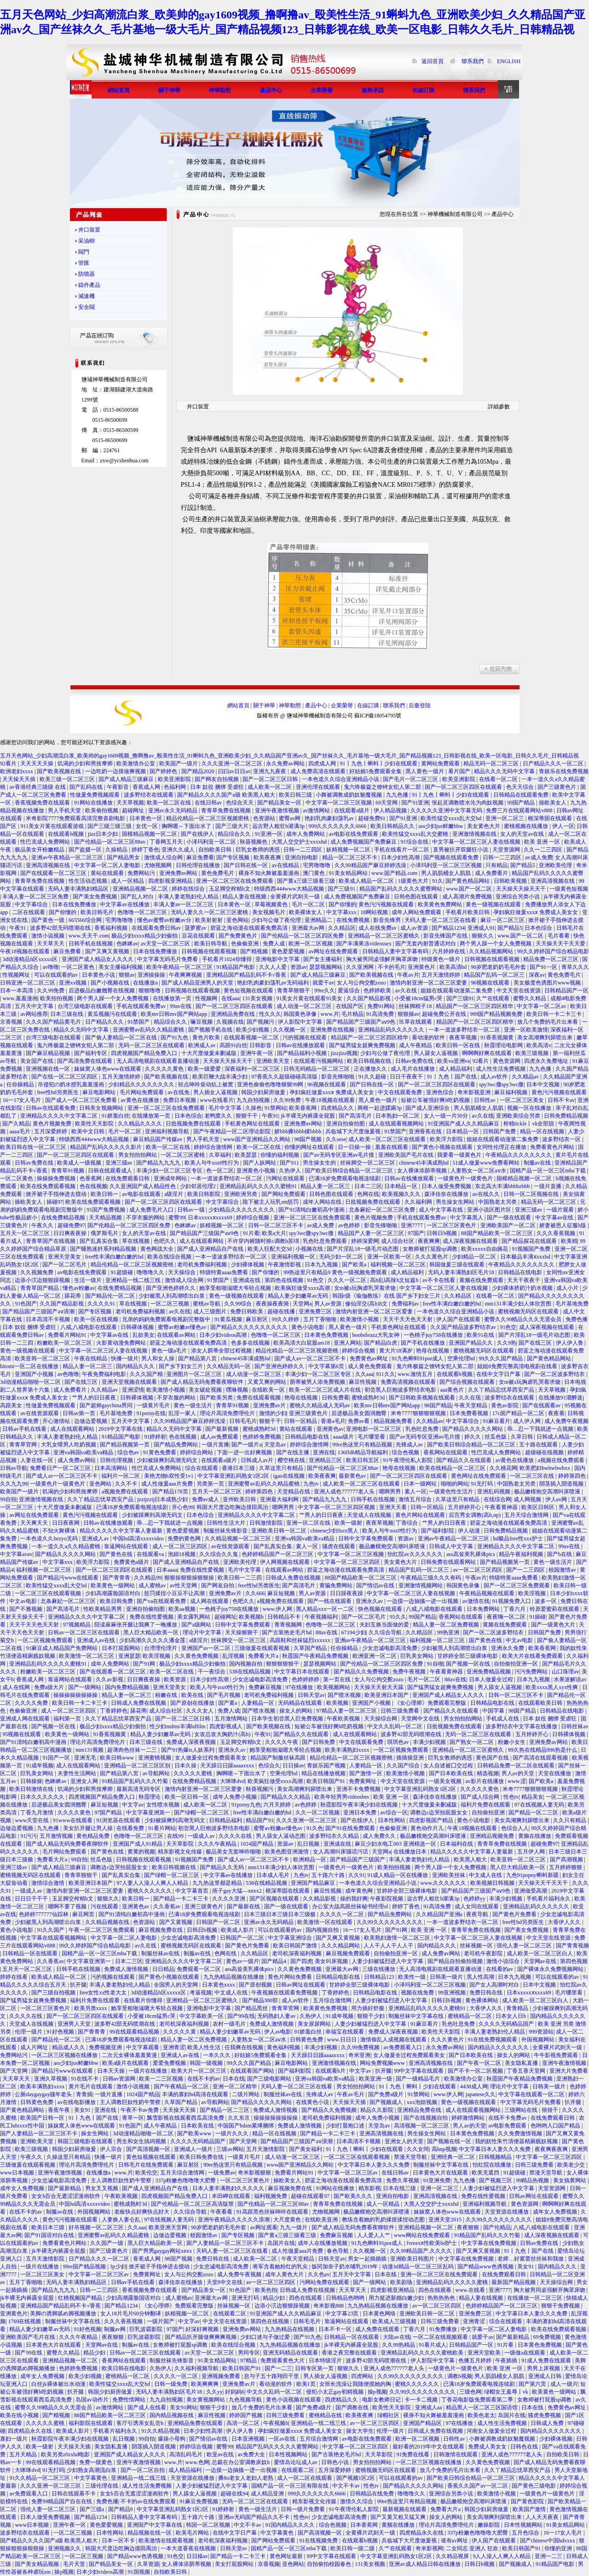 The image size is (589, 2576). Describe the element at coordinates (130, 1382) in the screenshot. I see `亚洲天堂视频在线观看` at that location.